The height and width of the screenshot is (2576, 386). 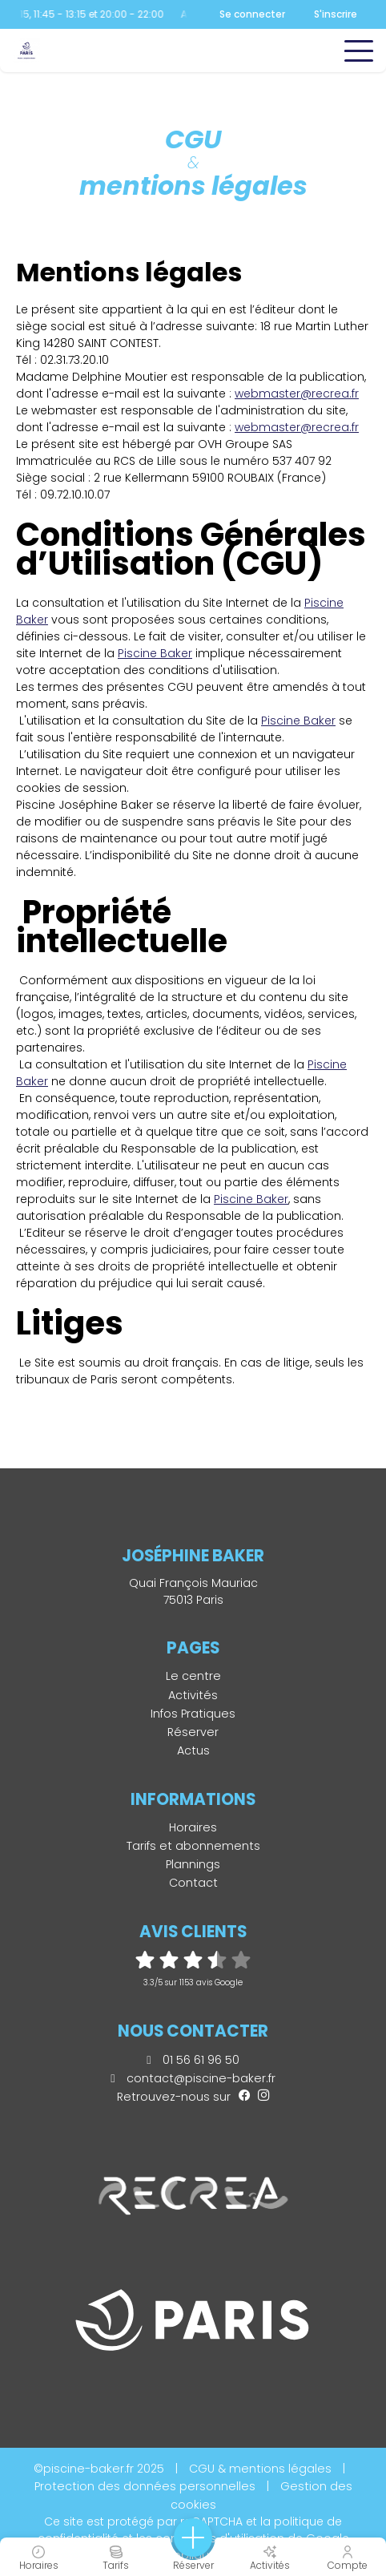 What do you see at coordinates (193, 1676) in the screenshot?
I see `Le centre` at bounding box center [193, 1676].